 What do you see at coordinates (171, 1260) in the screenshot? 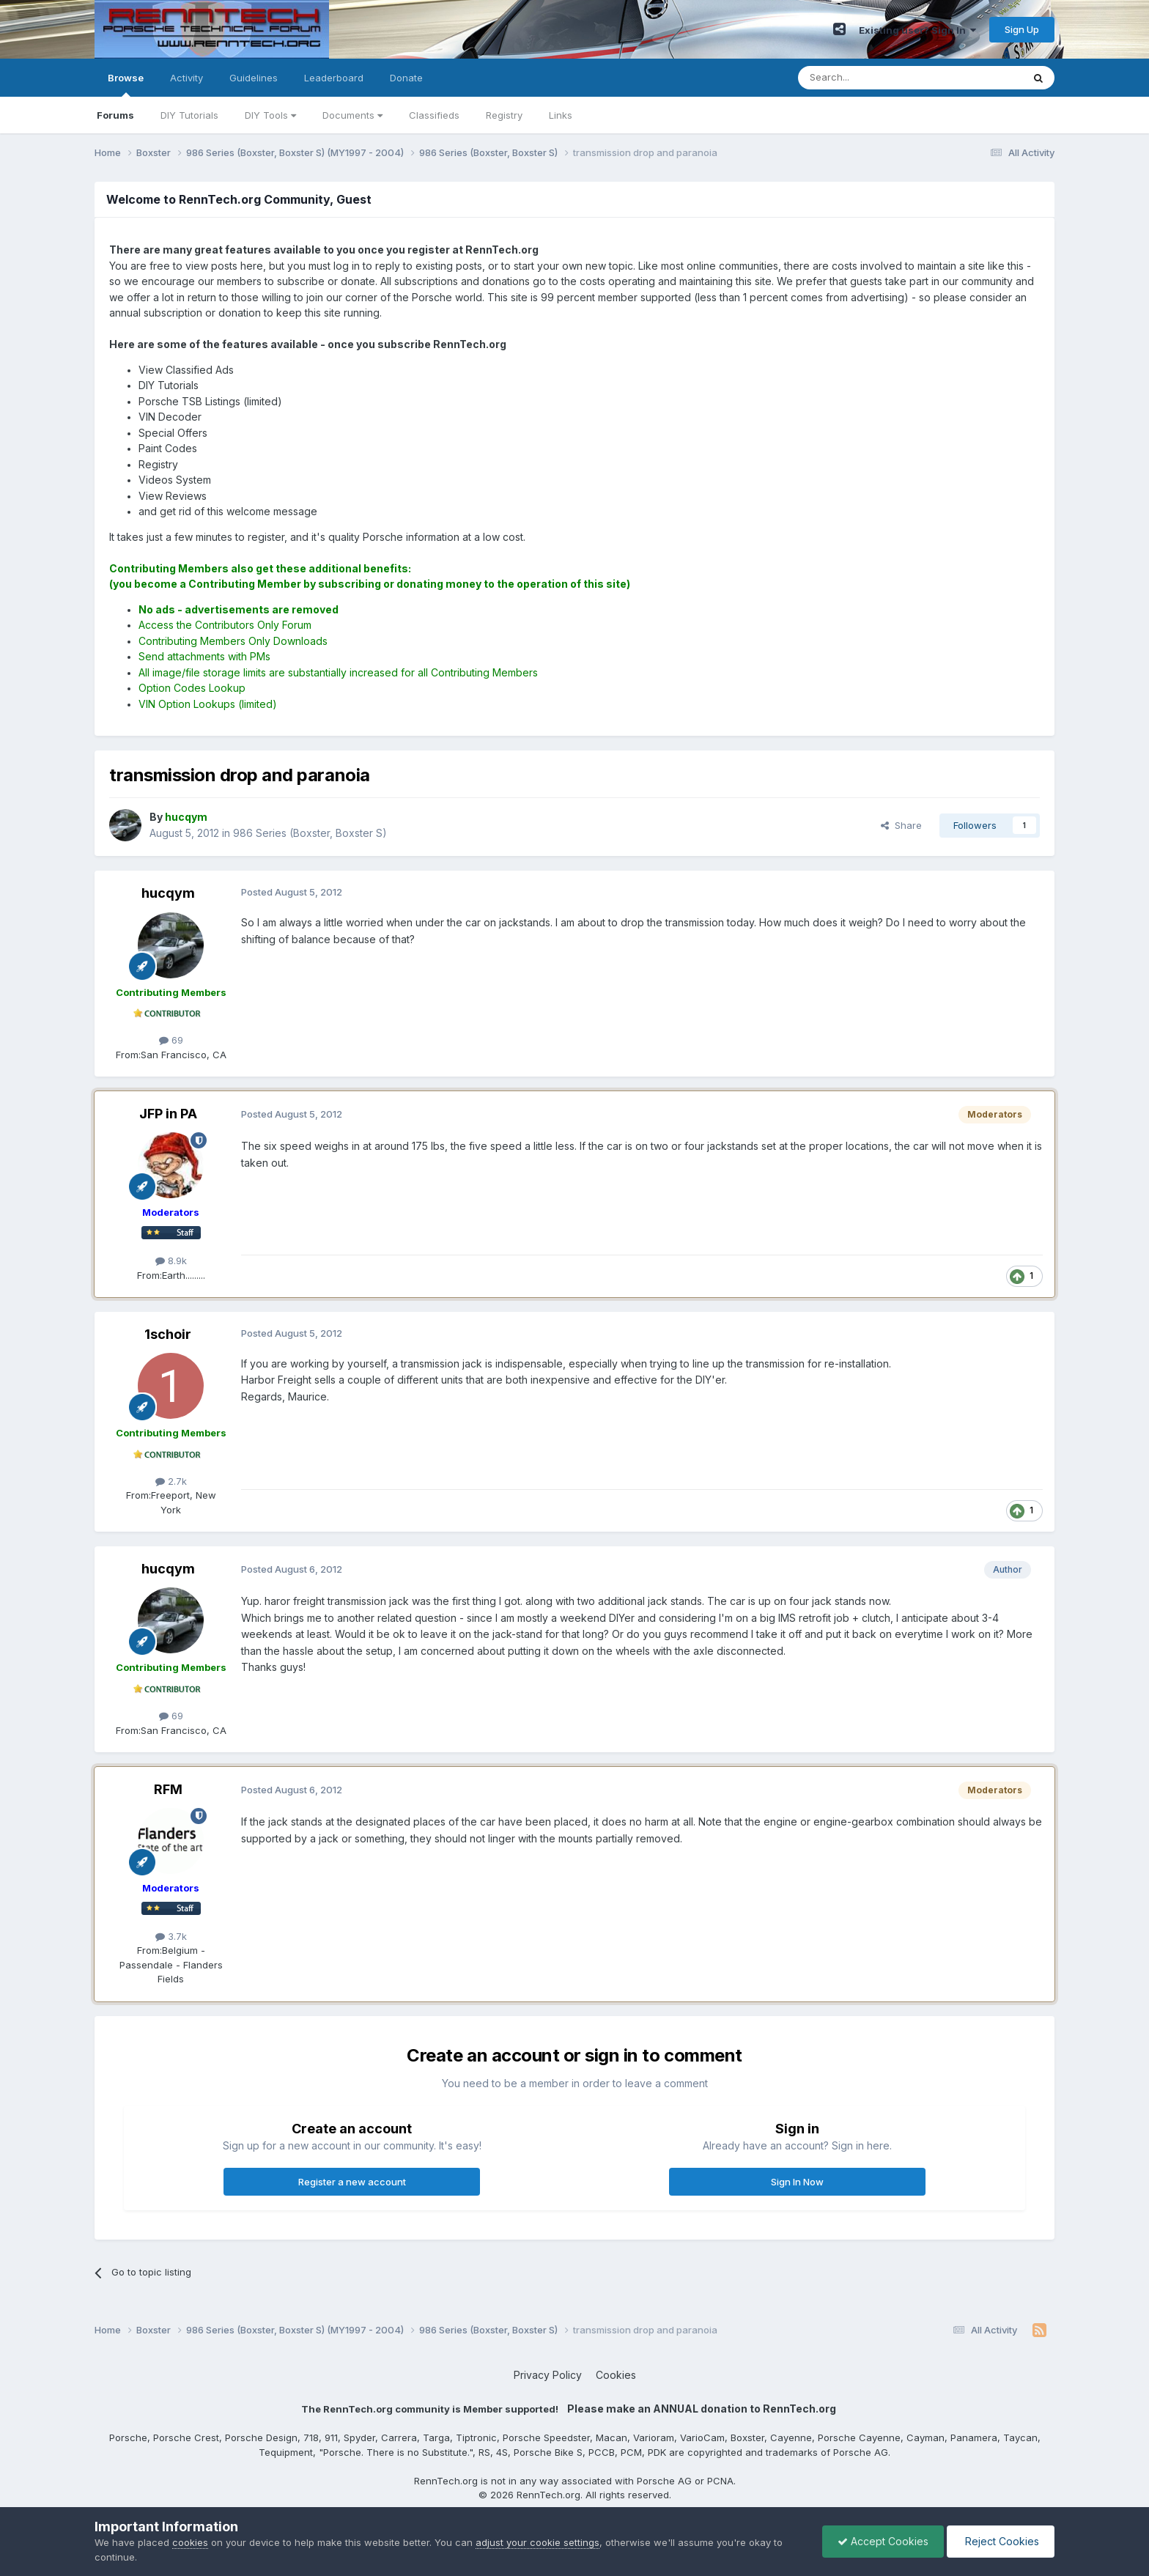
I see `8.9k` at bounding box center [171, 1260].